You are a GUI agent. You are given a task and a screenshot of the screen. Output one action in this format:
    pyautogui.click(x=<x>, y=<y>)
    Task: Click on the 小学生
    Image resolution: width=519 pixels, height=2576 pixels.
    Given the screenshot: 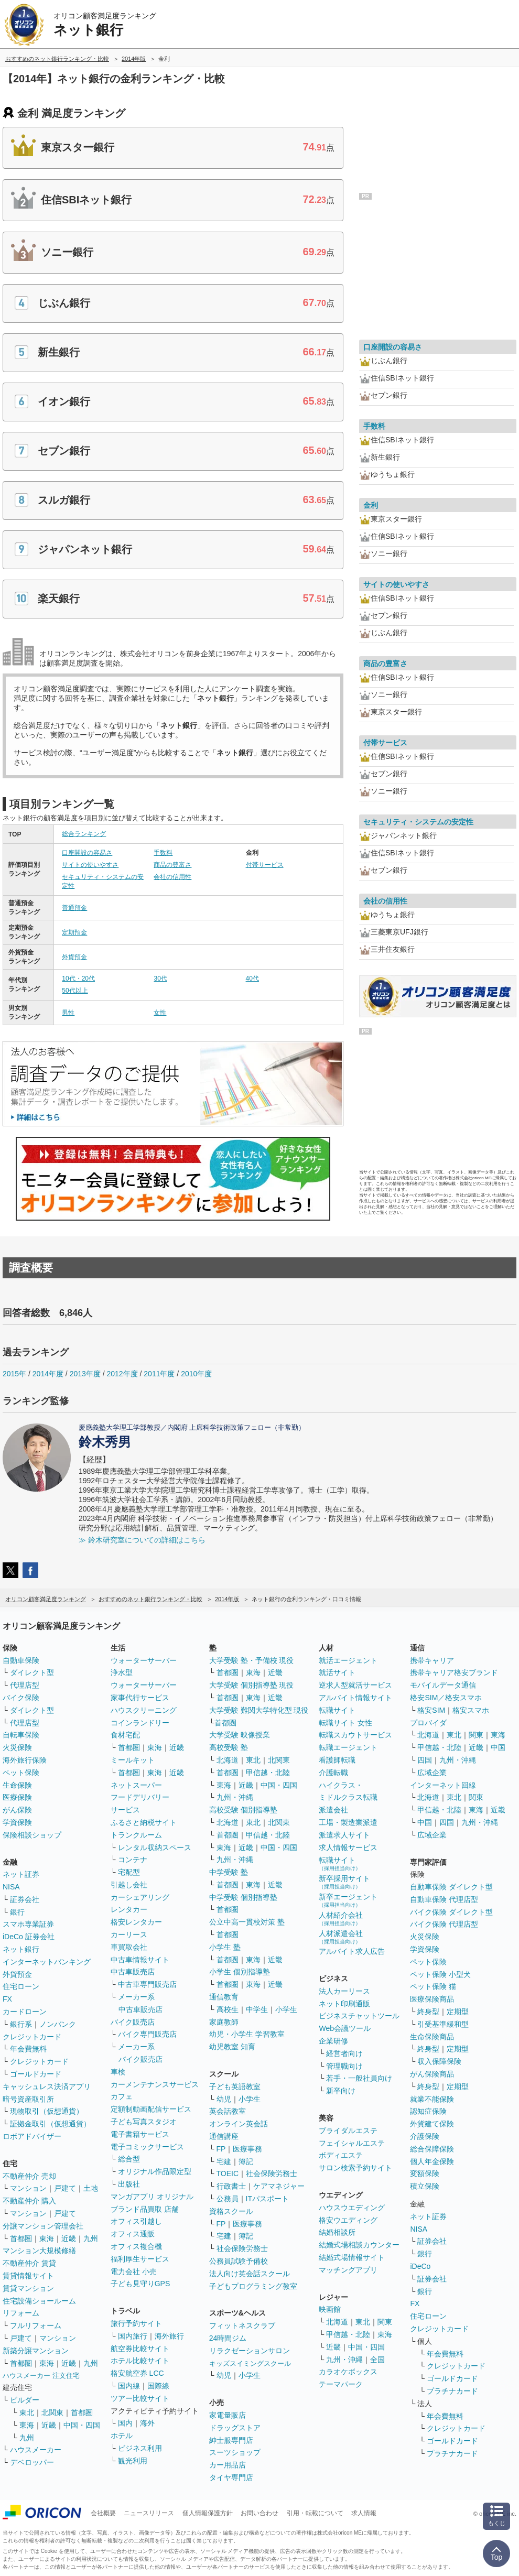 What is the action you would take?
    pyautogui.click(x=286, y=2009)
    